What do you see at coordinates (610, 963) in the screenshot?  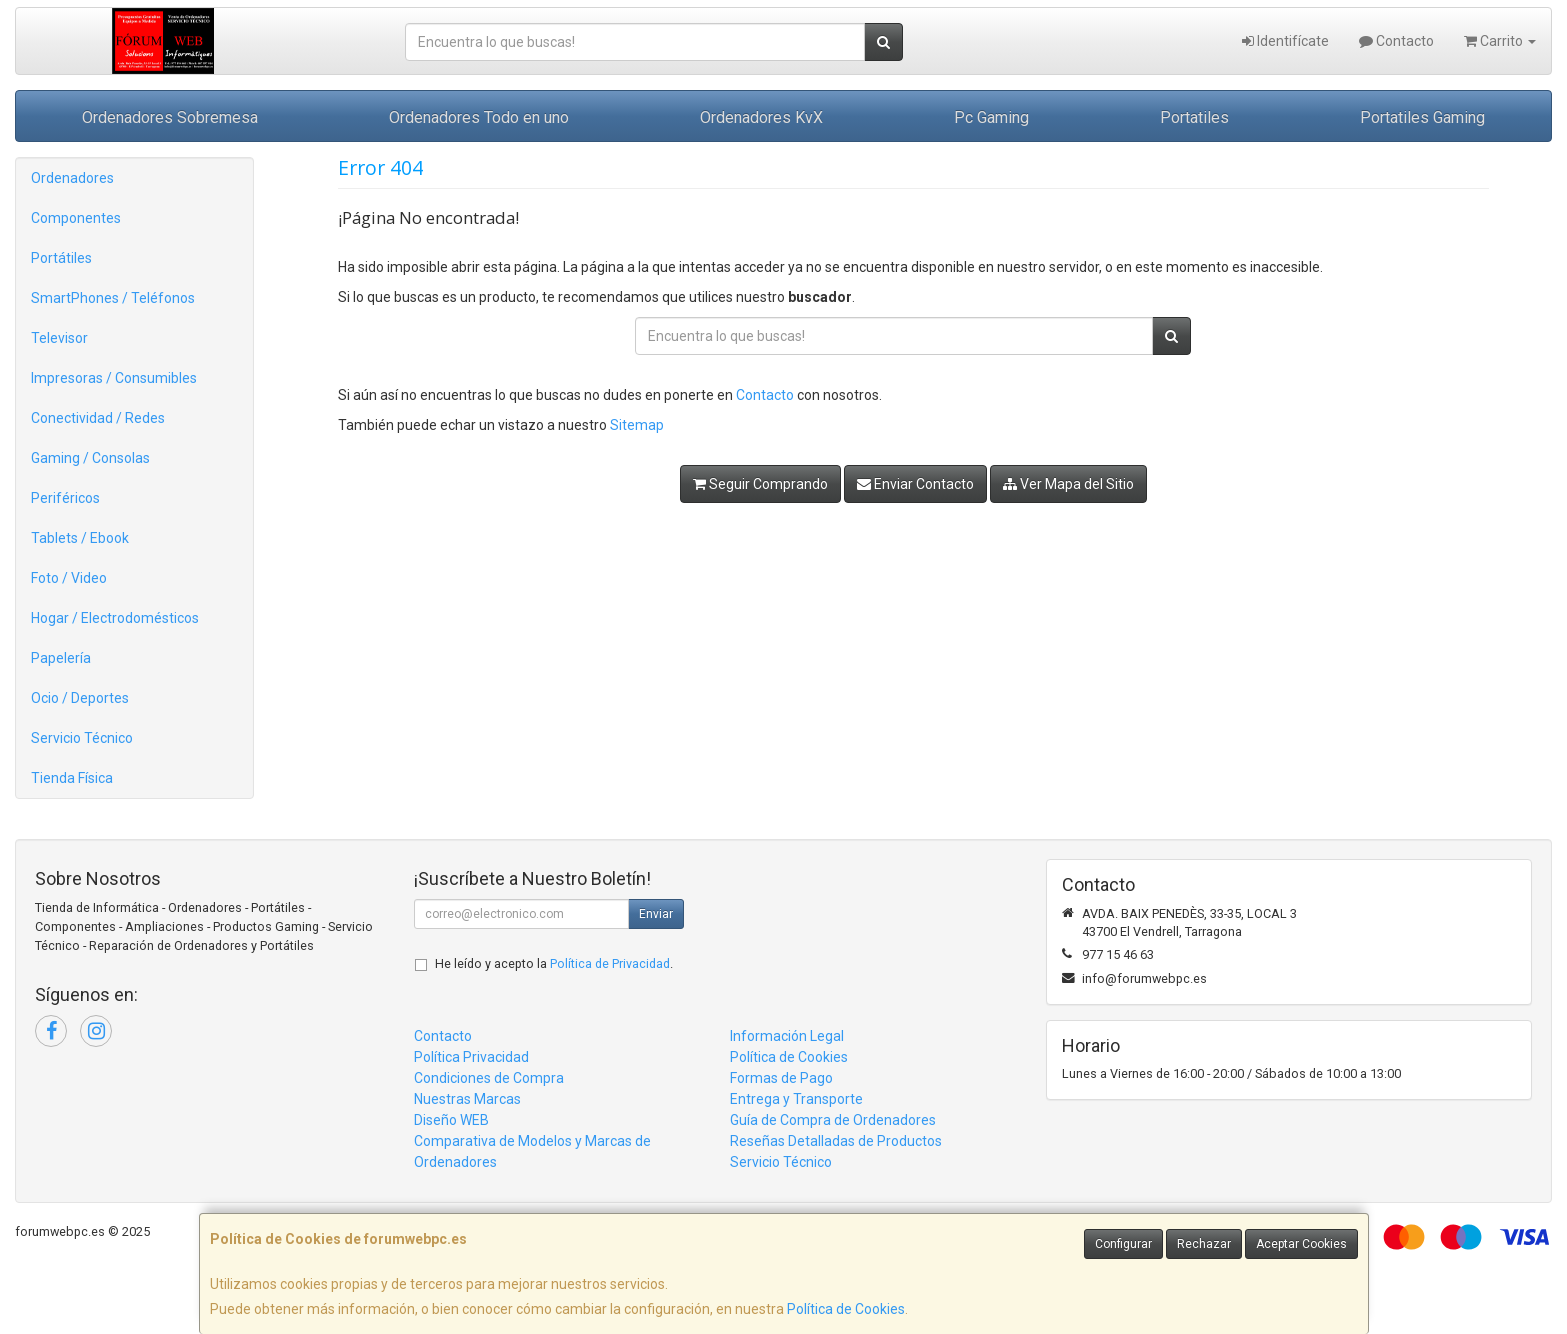 I see `Política de Privacidad` at bounding box center [610, 963].